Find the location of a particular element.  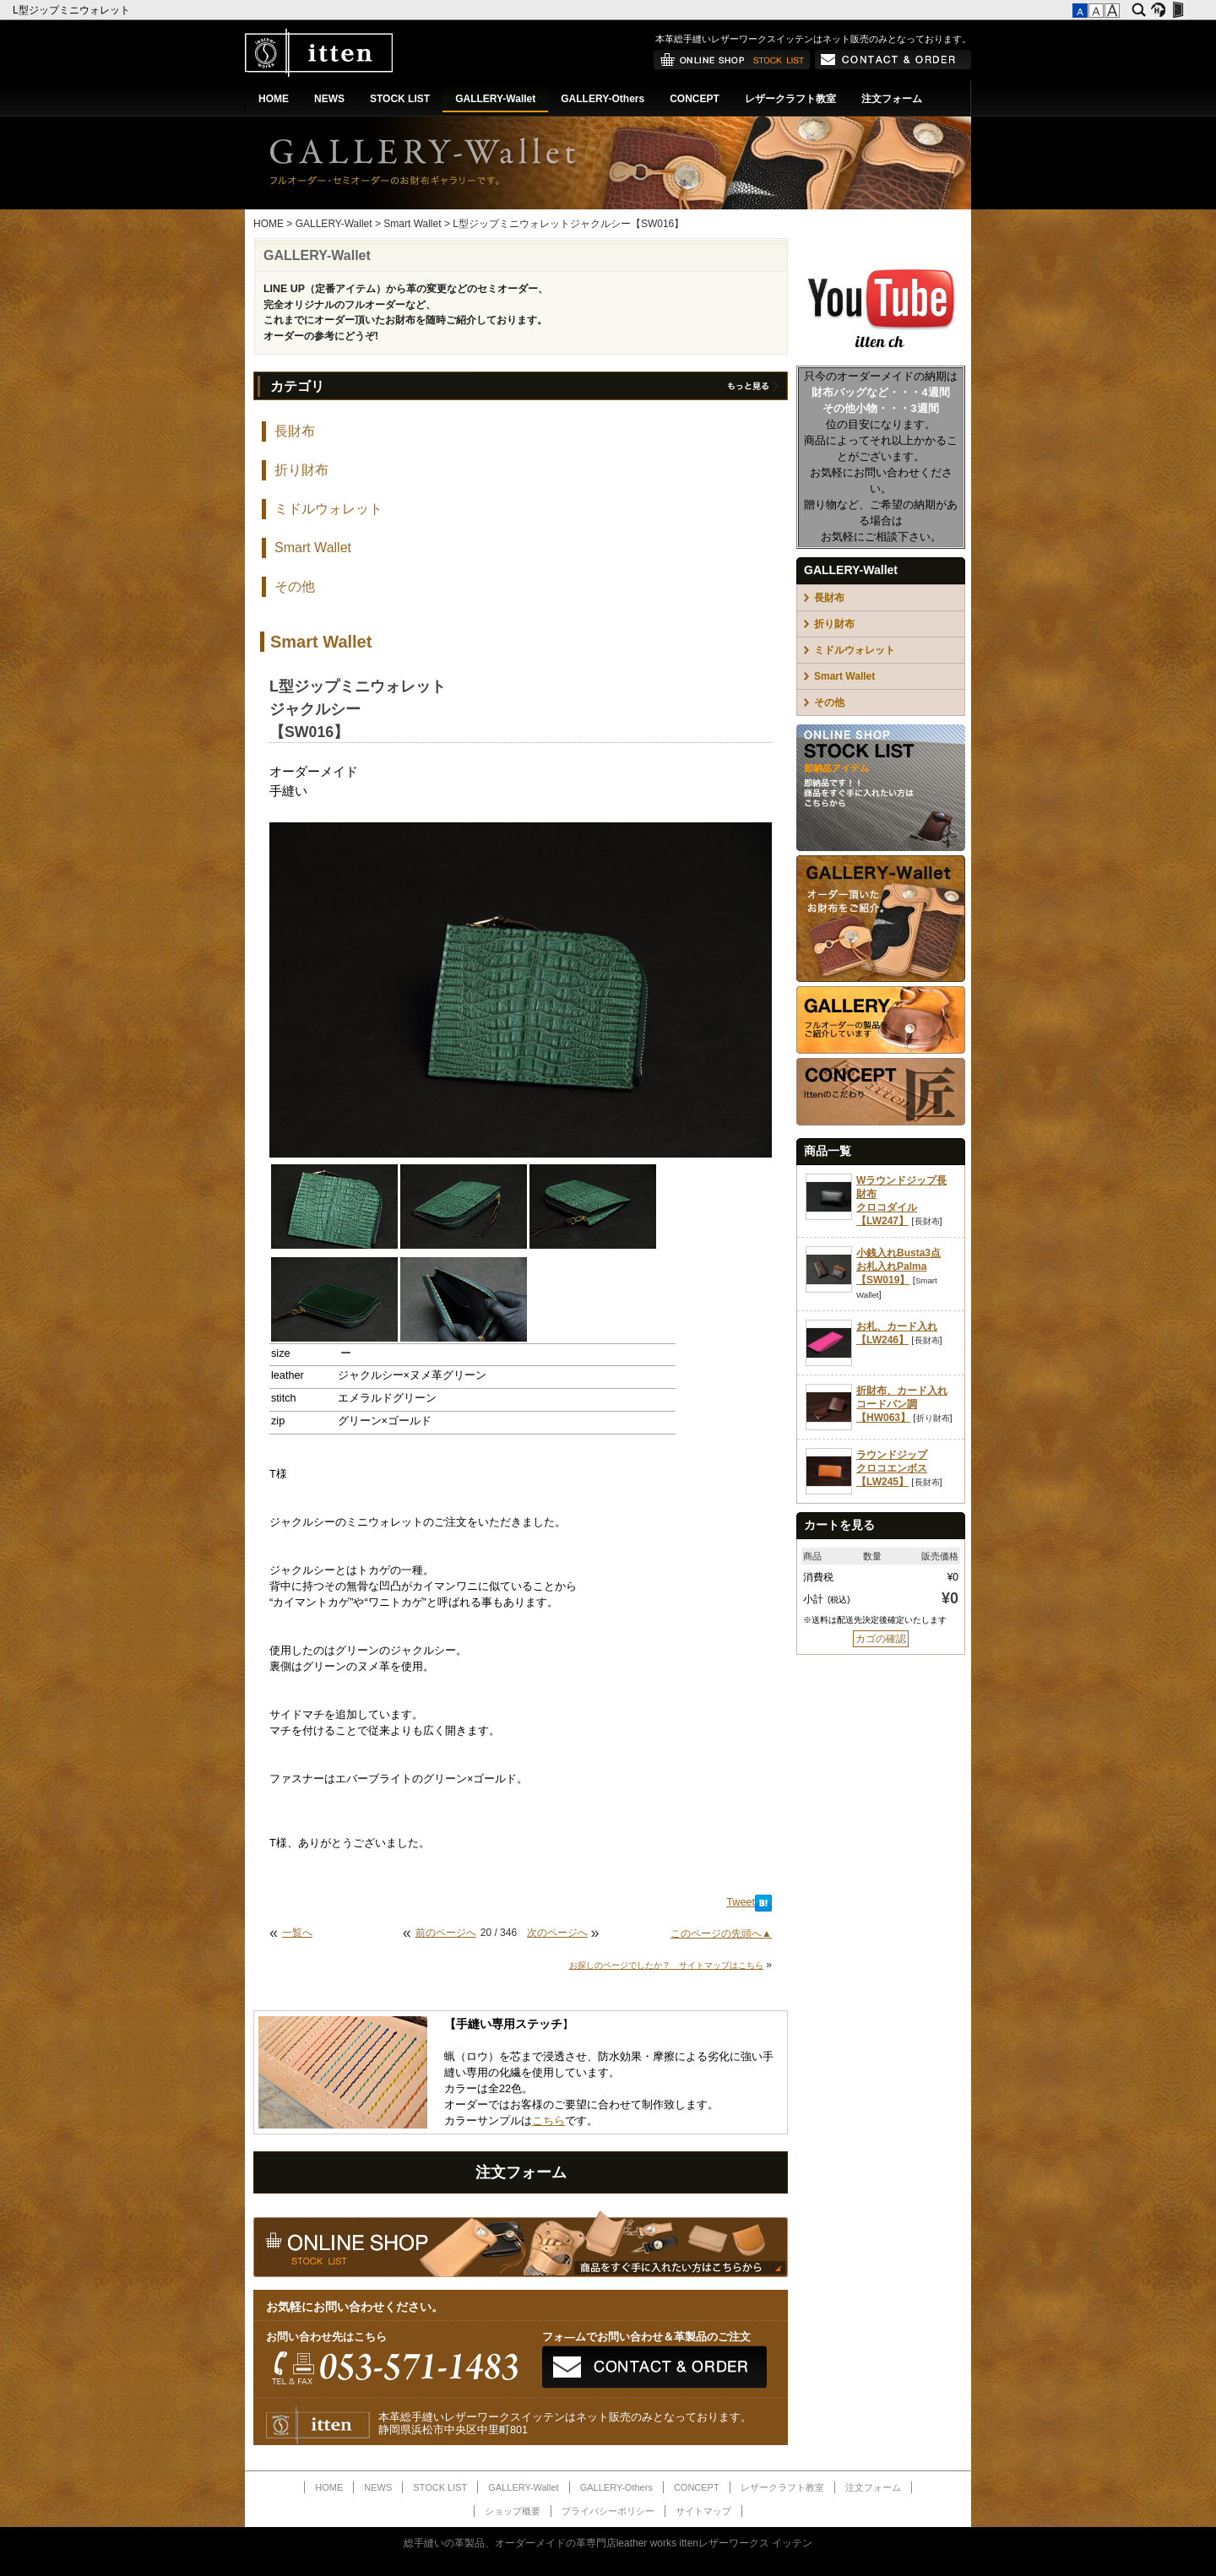

HOME is located at coordinates (273, 99).